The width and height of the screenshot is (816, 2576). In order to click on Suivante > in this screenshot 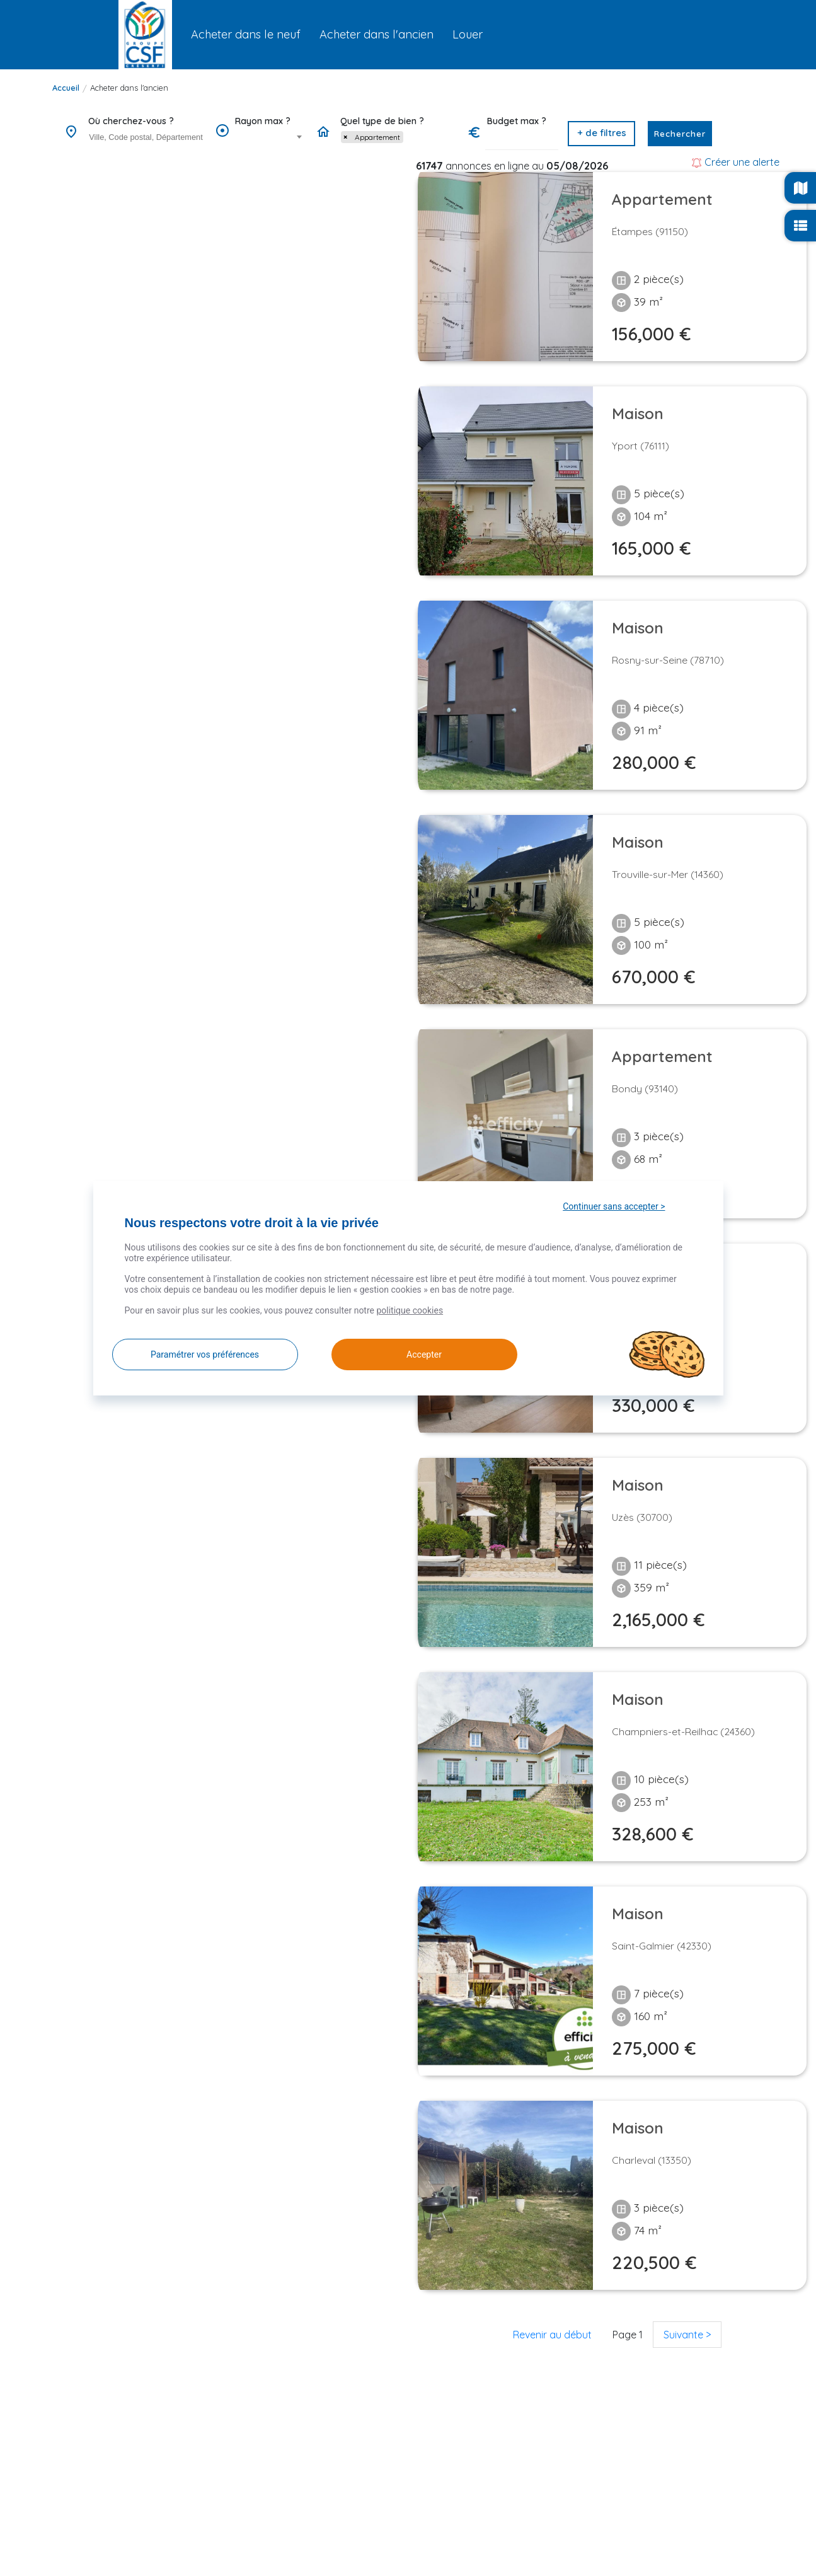, I will do `click(687, 2334)`.